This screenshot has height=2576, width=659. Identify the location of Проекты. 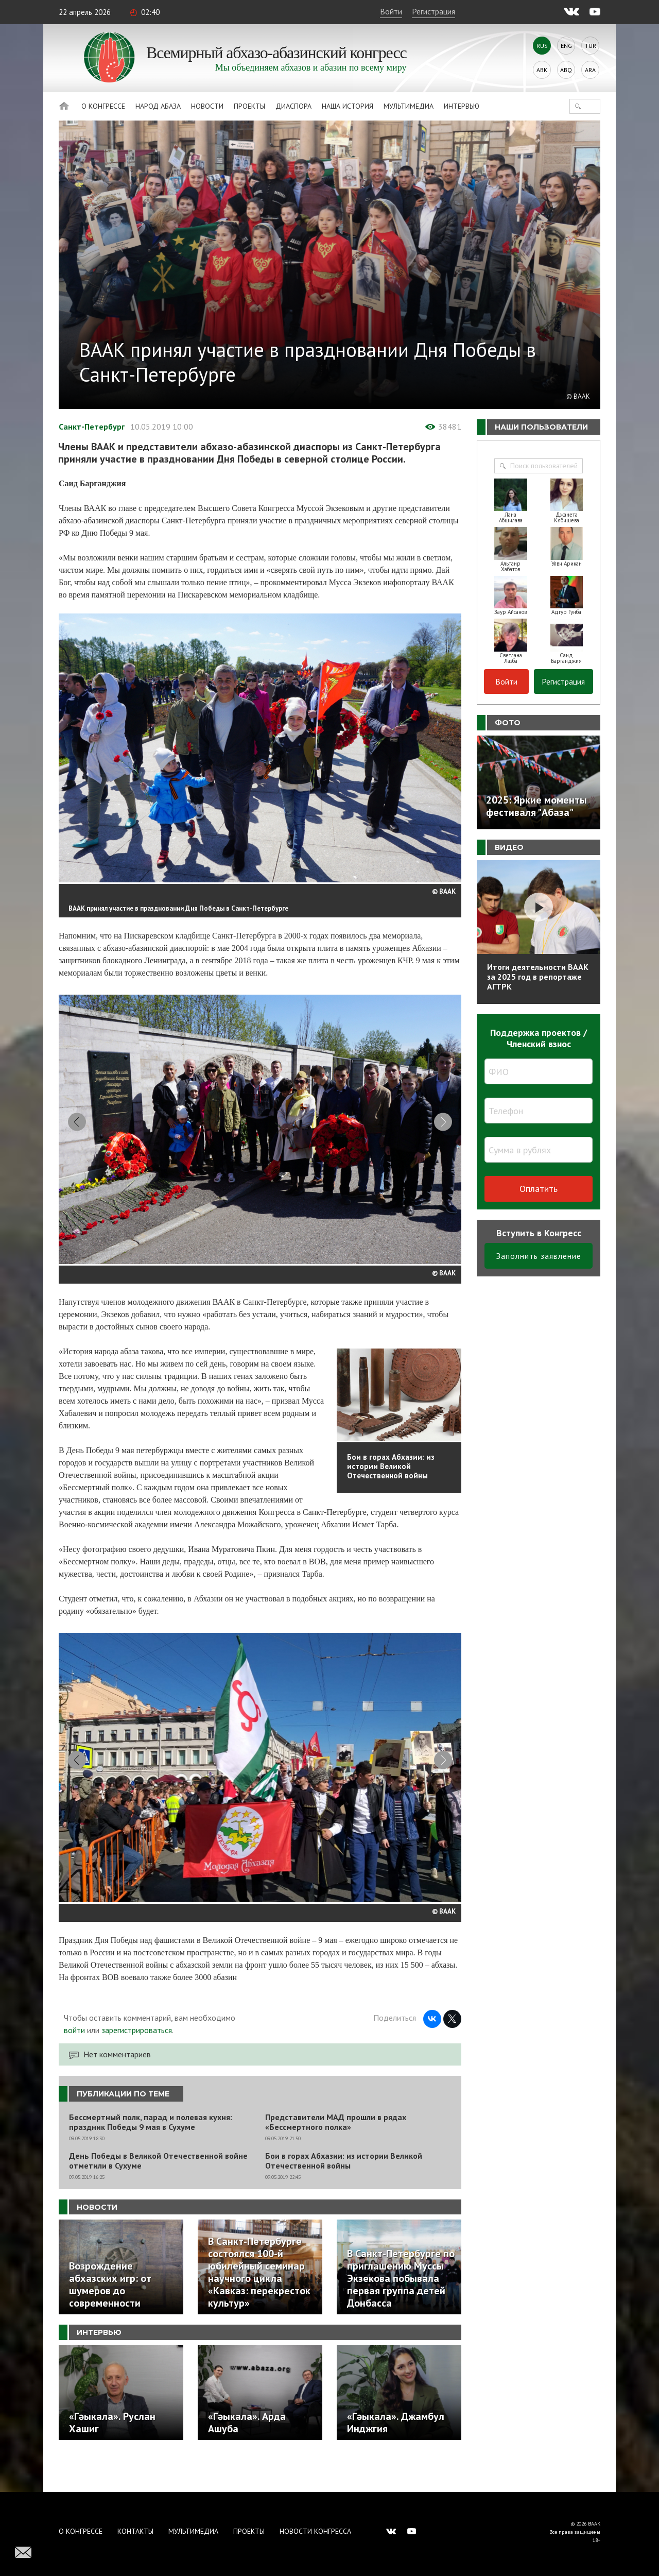
(249, 106).